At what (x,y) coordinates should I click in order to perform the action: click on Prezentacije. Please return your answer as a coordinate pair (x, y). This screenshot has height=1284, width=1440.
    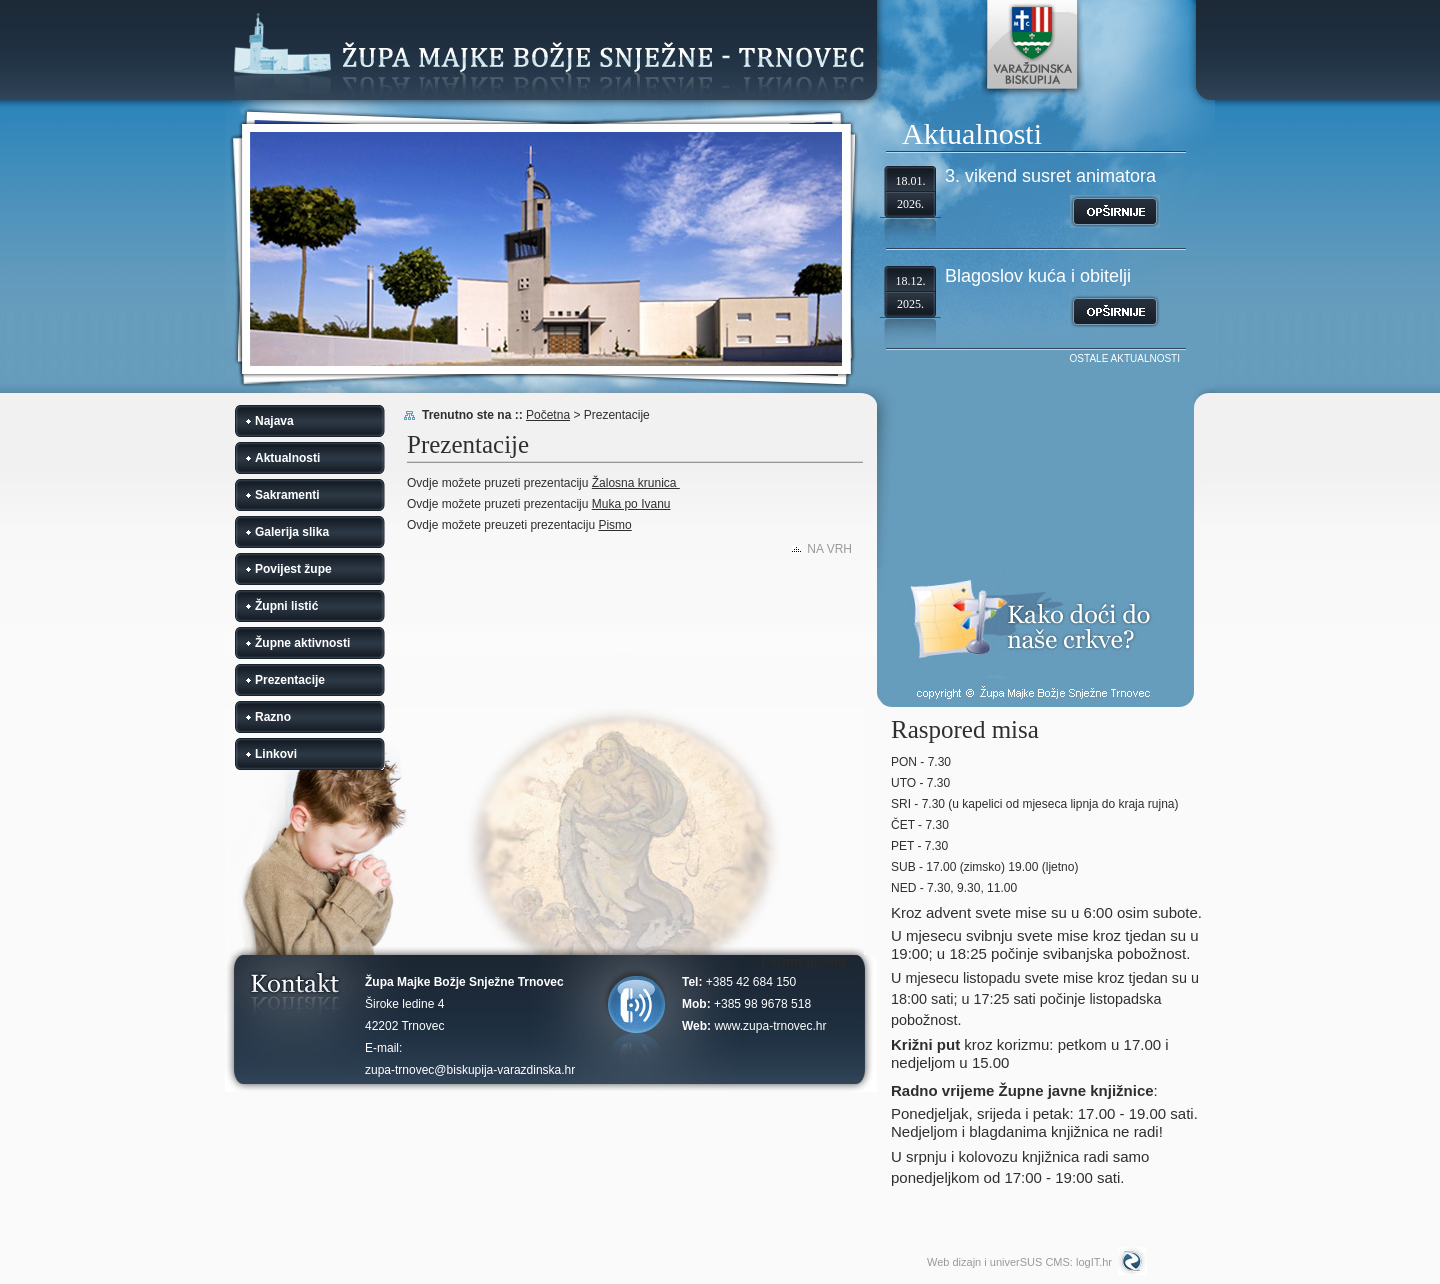
    Looking at the image, I should click on (290, 680).